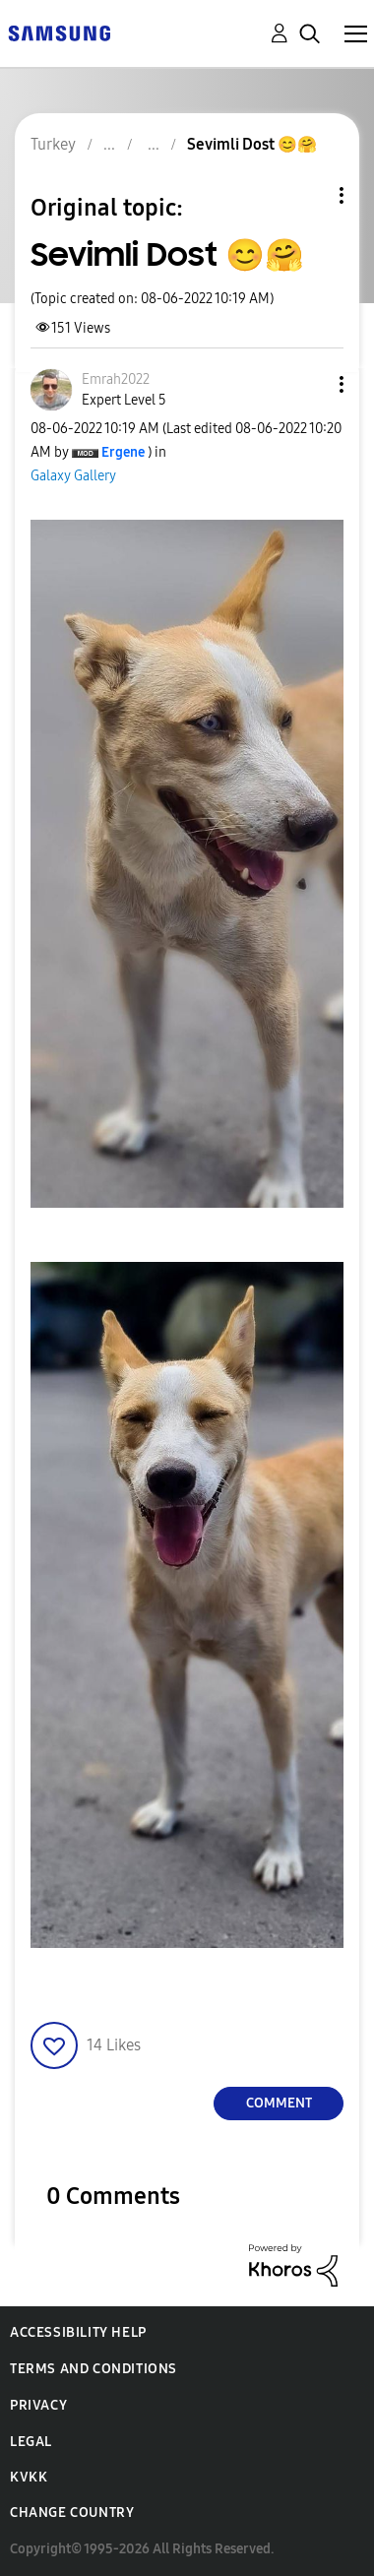 Image resolution: width=374 pixels, height=2576 pixels. What do you see at coordinates (93, 2368) in the screenshot?
I see `Terms and Conditions` at bounding box center [93, 2368].